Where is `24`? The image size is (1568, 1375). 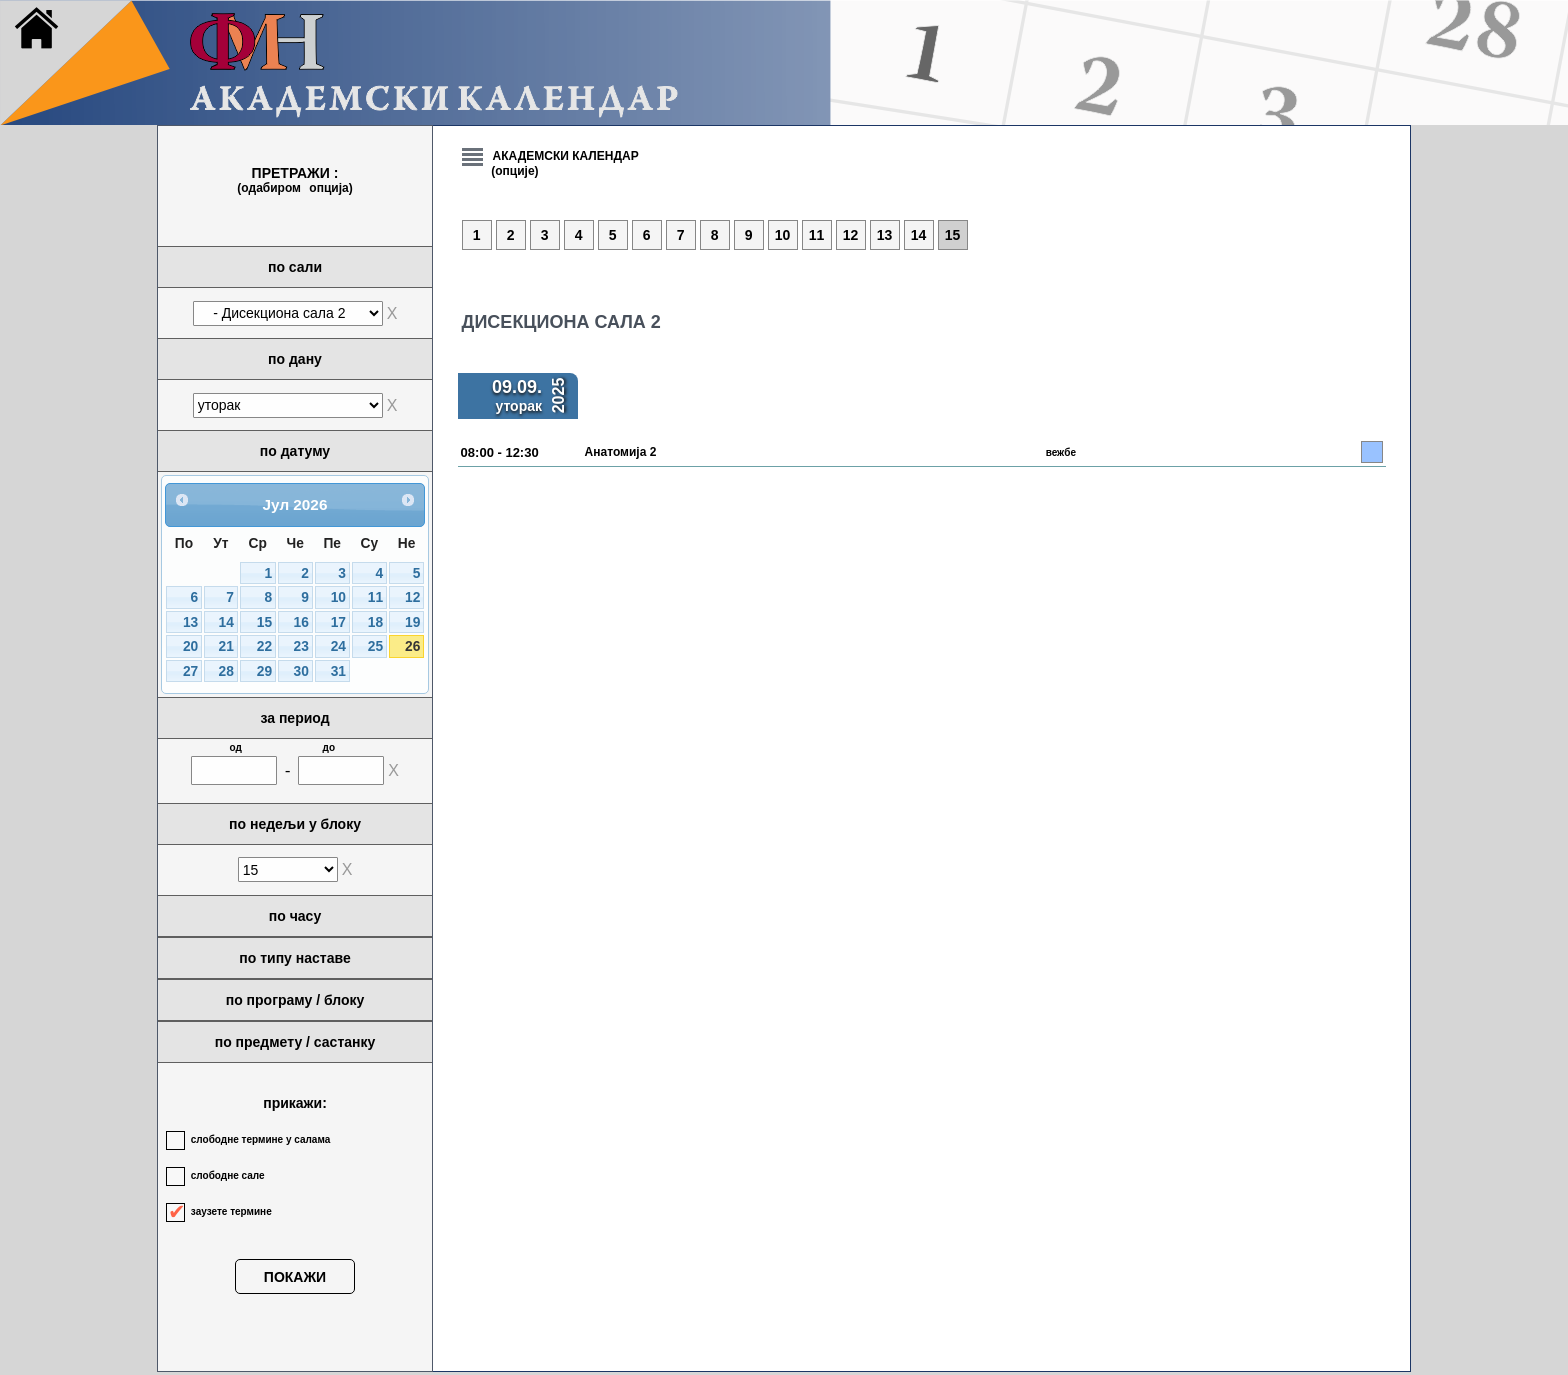
24 is located at coordinates (338, 646).